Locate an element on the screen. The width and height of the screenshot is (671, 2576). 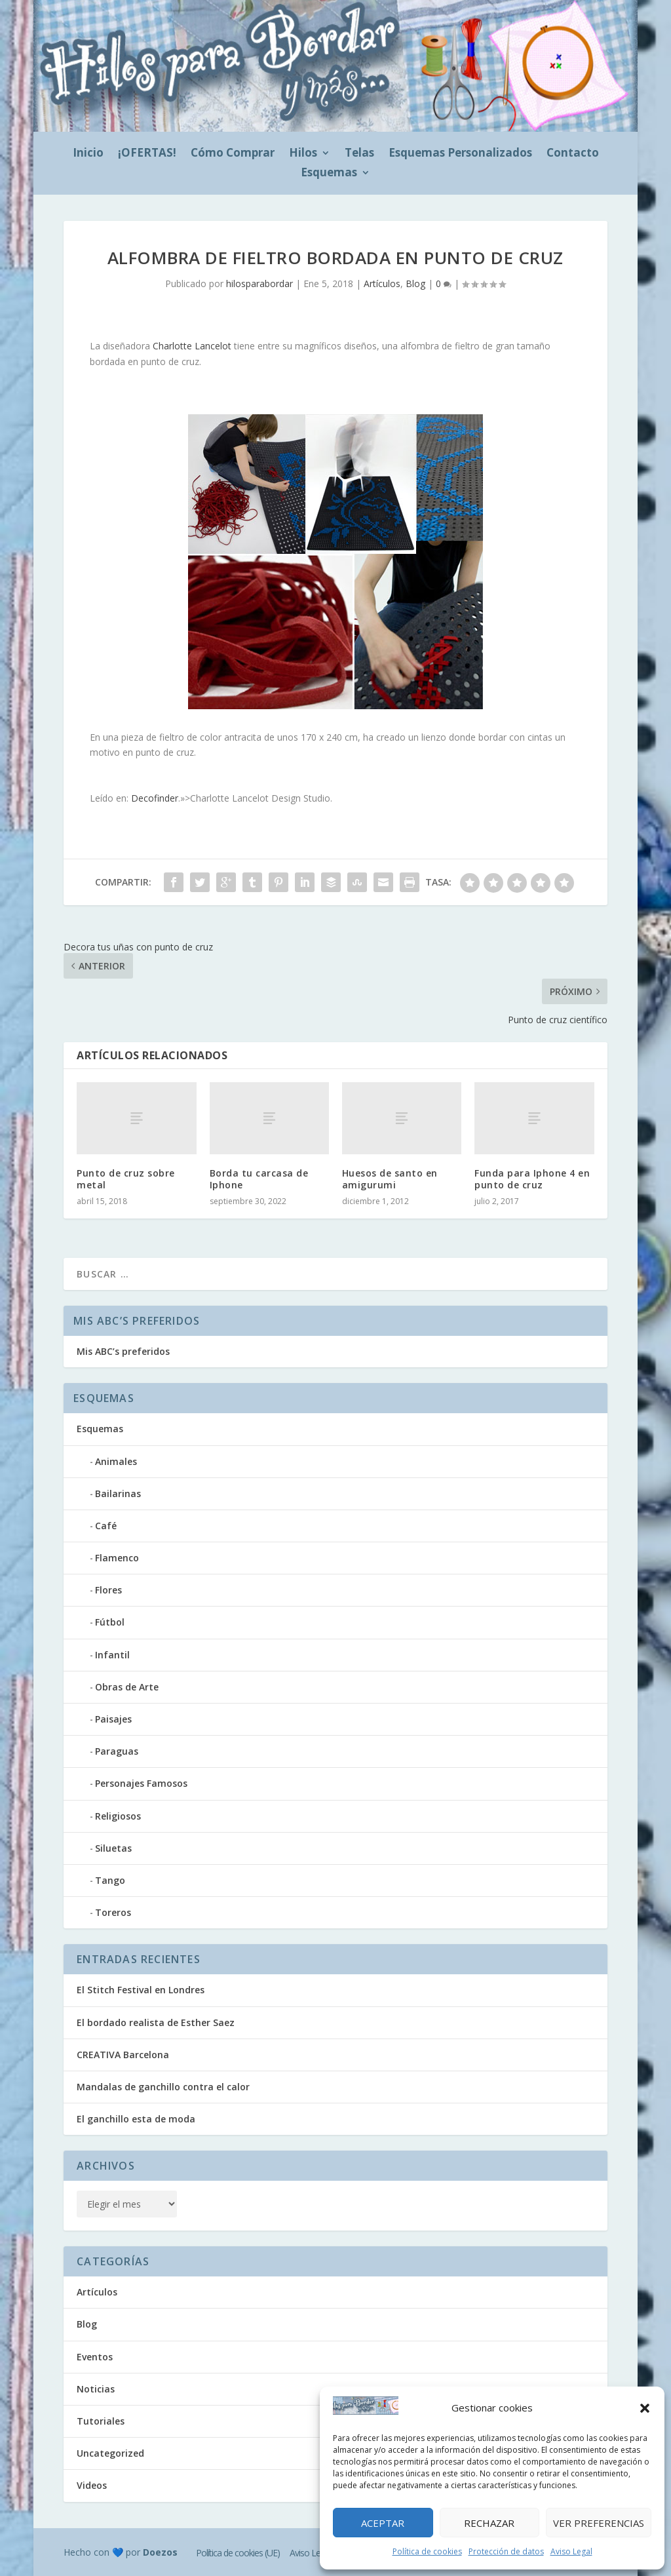
Ver preferencias is located at coordinates (598, 2522).